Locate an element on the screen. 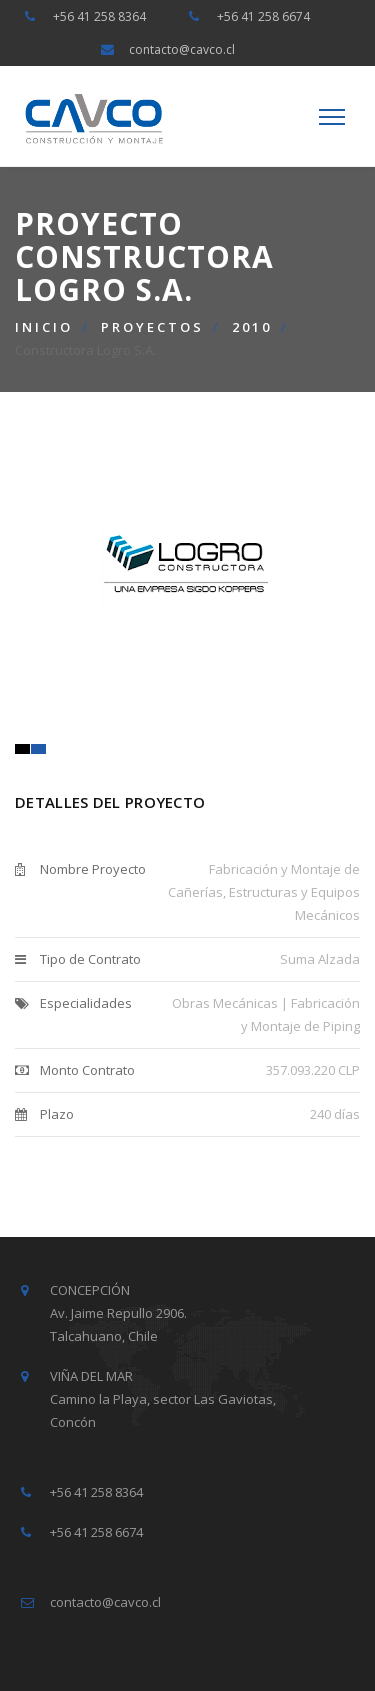 Image resolution: width=375 pixels, height=1691 pixels. VIÑA DEL MAR Camino la Playa, sector Las Gaviotas, Concón is located at coordinates (163, 1399).